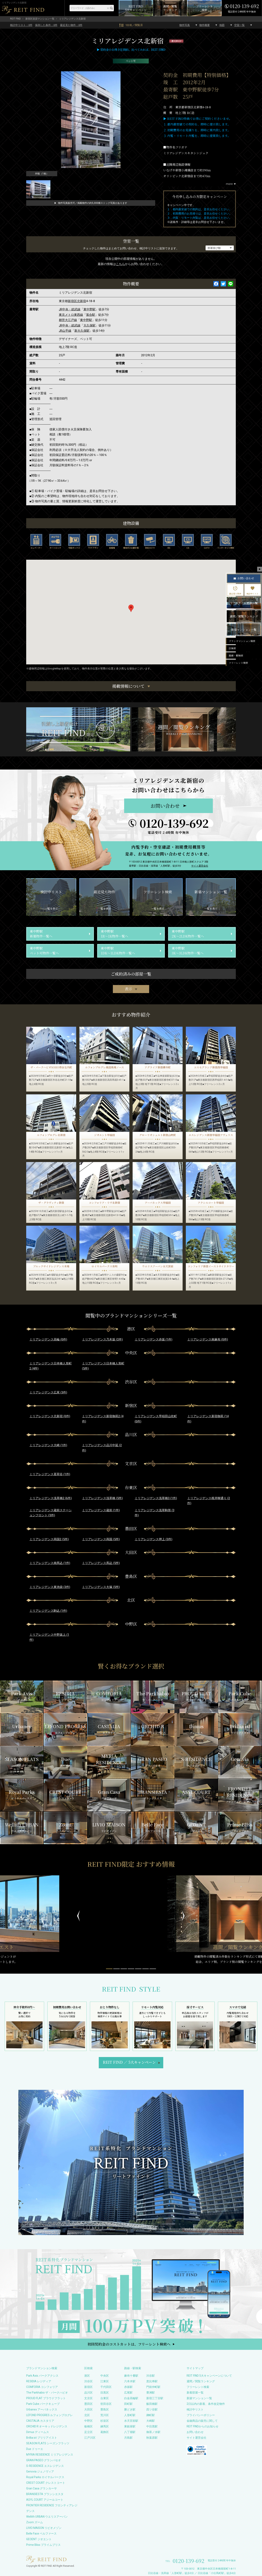  What do you see at coordinates (114, 933) in the screenshot?
I see `東中野駅1R～1K物件一覧へ` at bounding box center [114, 933].